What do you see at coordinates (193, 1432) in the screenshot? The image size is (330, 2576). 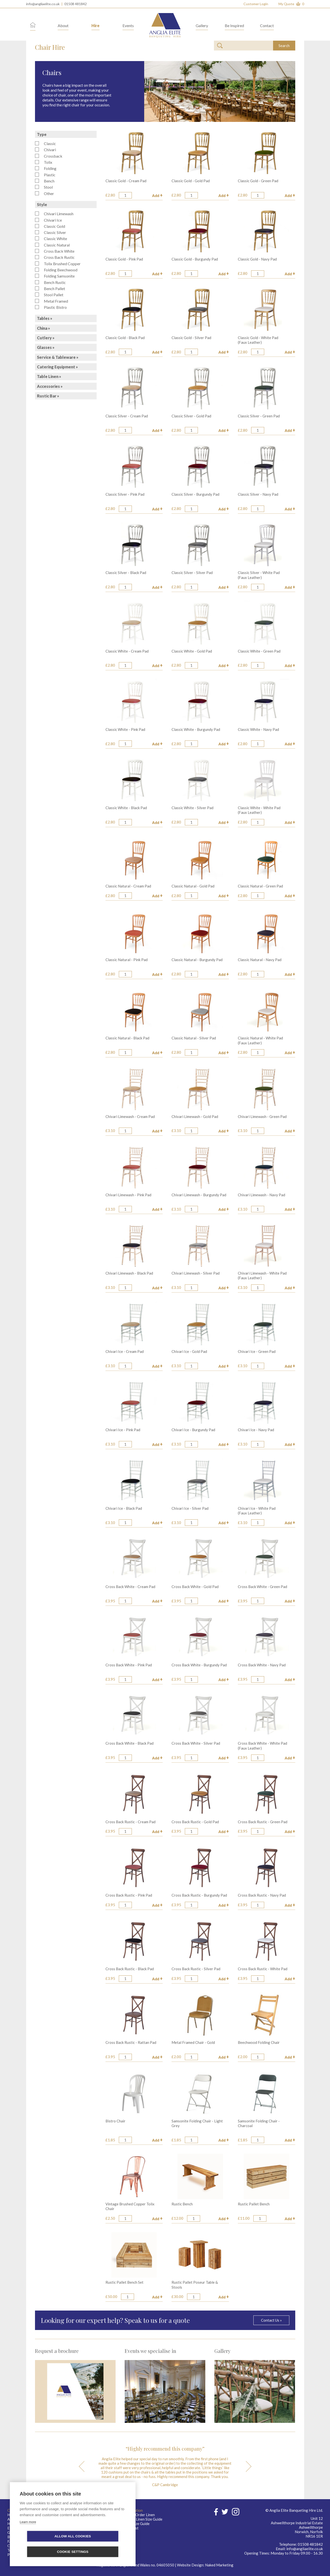 I see `Chivari Ice - Burgundy Pad` at bounding box center [193, 1432].